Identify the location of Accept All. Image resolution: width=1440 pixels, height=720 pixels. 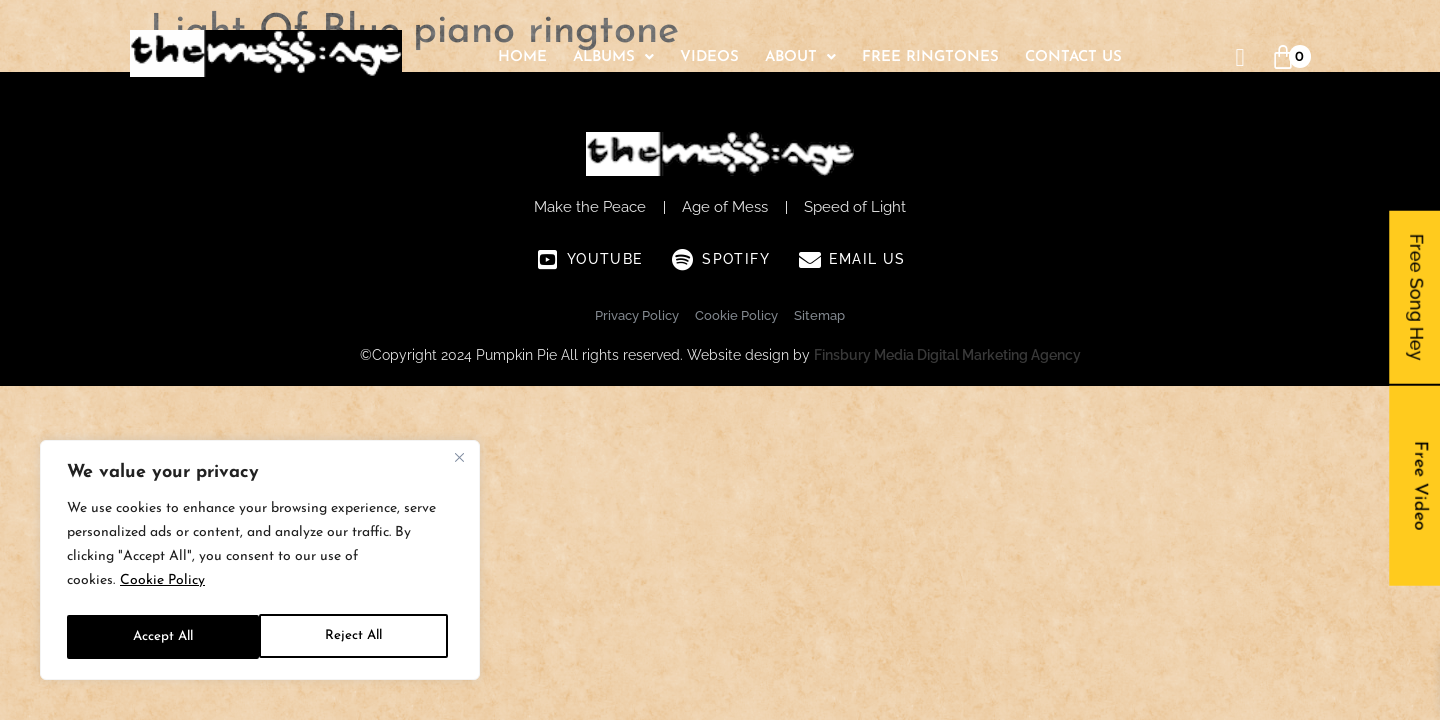
(358, 636).